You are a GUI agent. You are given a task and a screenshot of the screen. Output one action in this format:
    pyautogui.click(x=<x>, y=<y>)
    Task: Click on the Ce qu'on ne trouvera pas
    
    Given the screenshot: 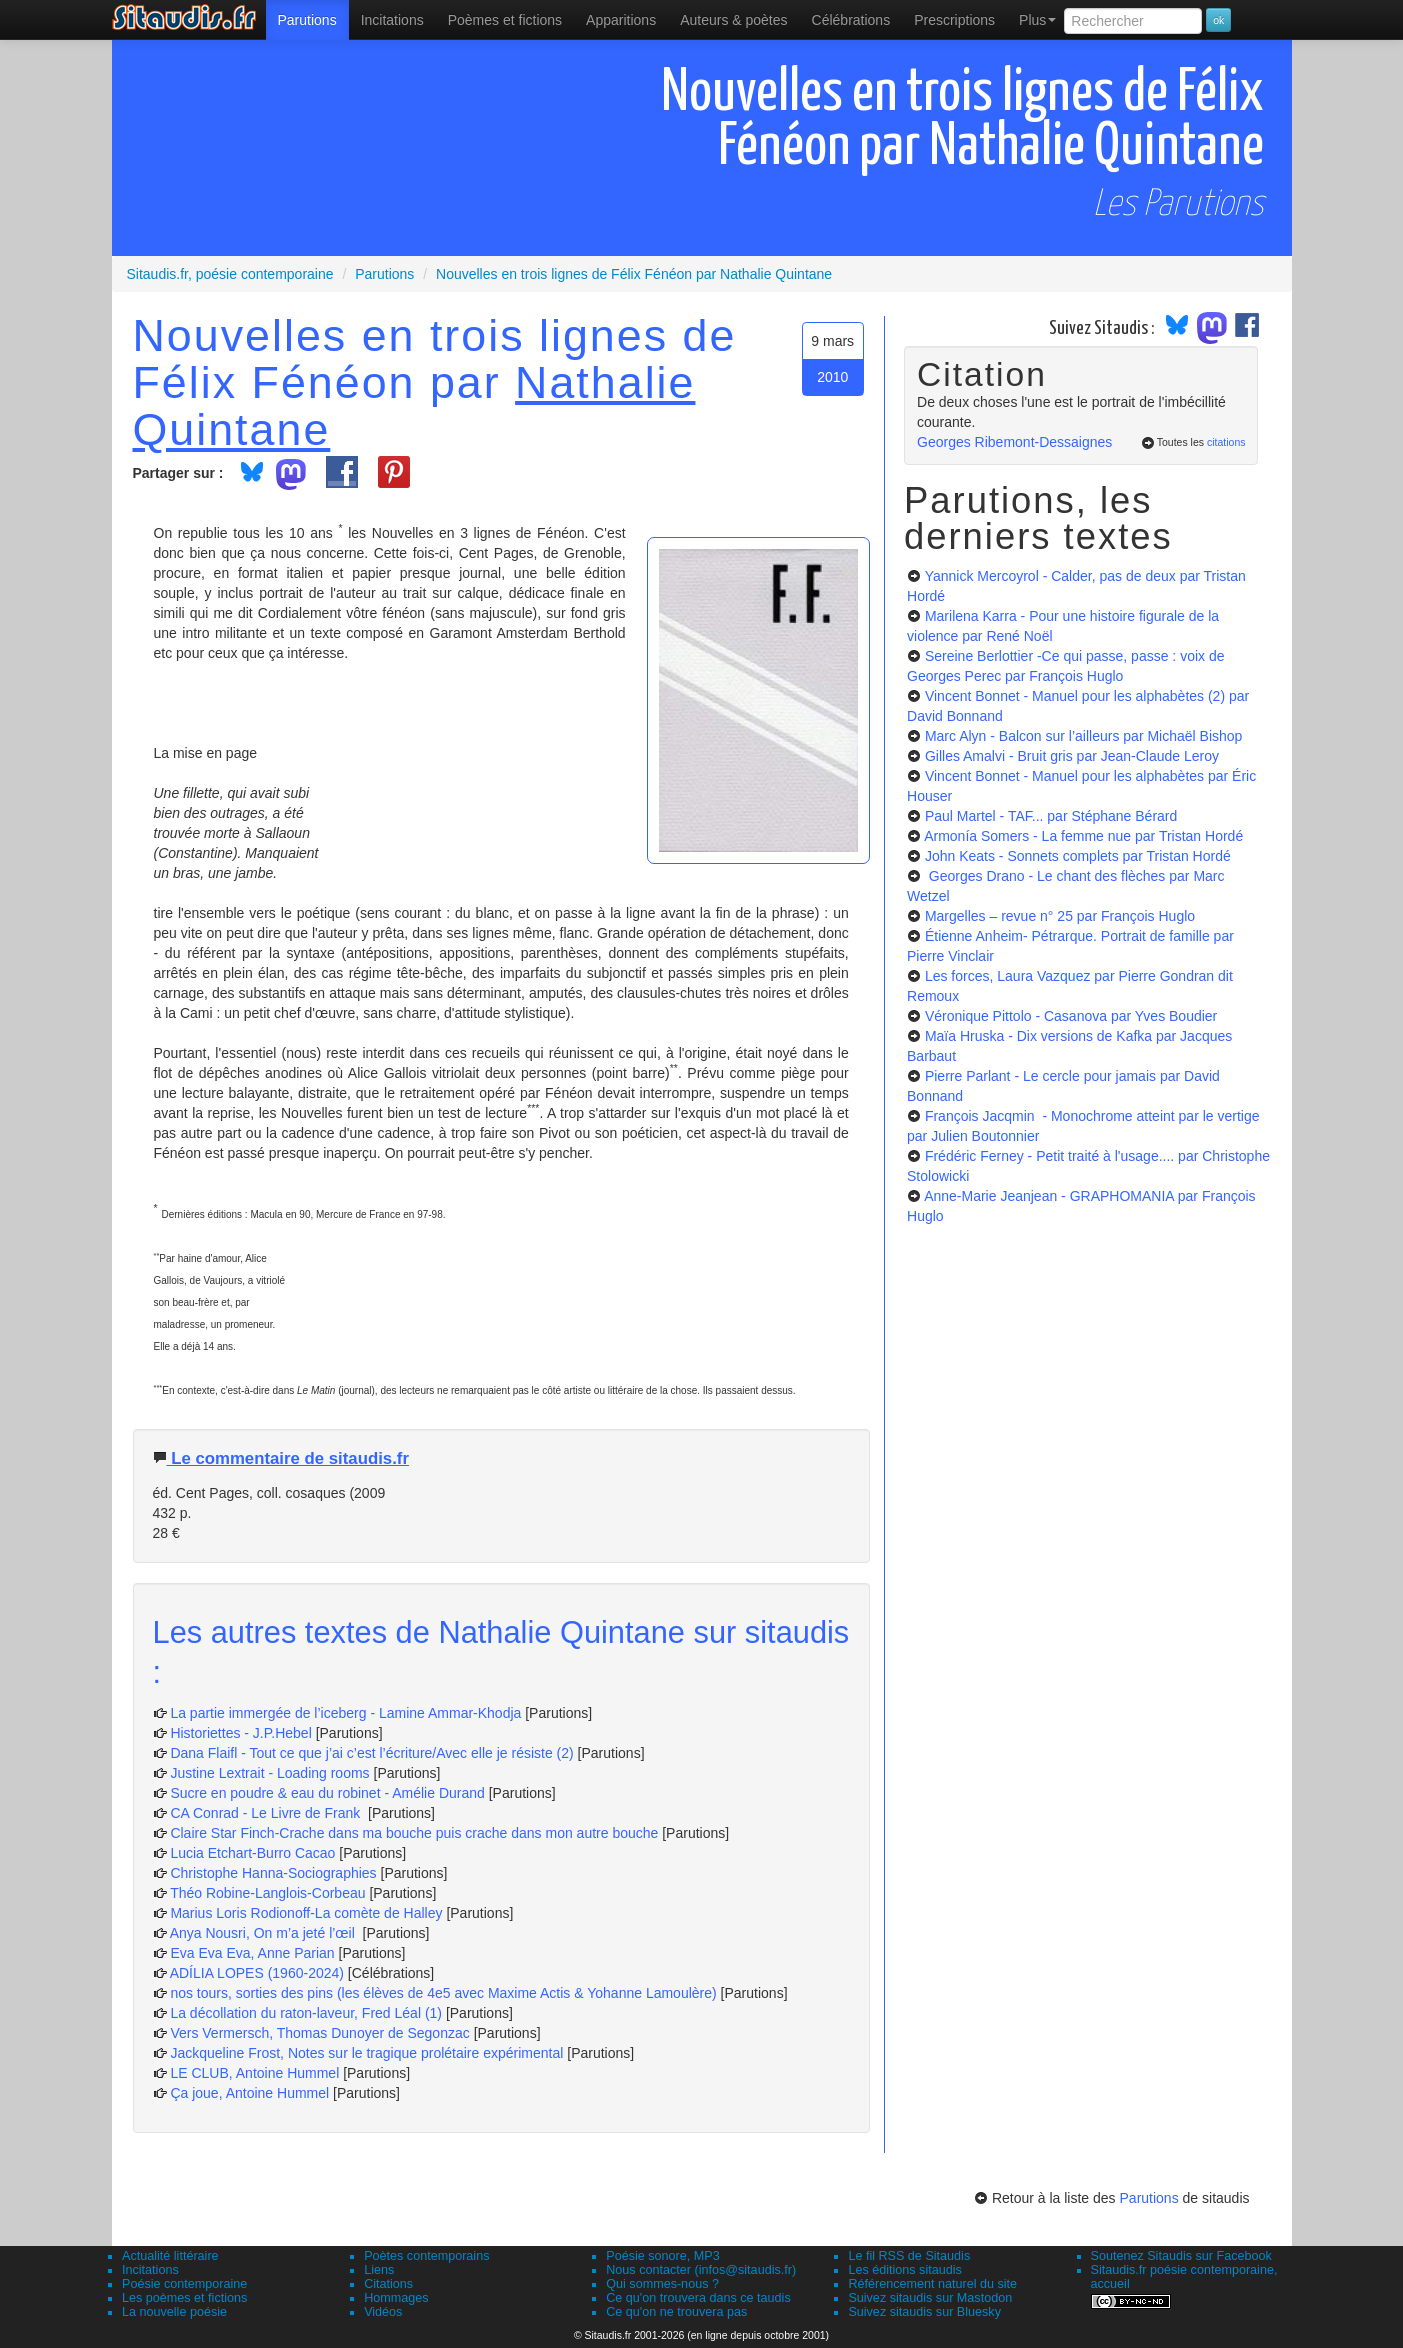 What is the action you would take?
    pyautogui.click(x=676, y=2312)
    